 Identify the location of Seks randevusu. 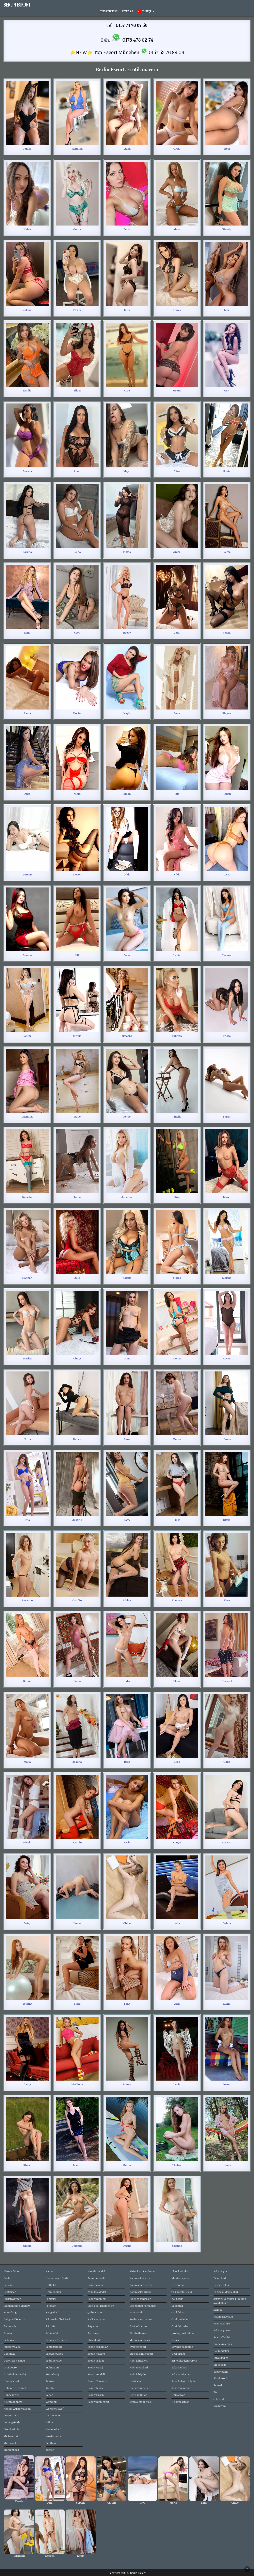
(181, 2374).